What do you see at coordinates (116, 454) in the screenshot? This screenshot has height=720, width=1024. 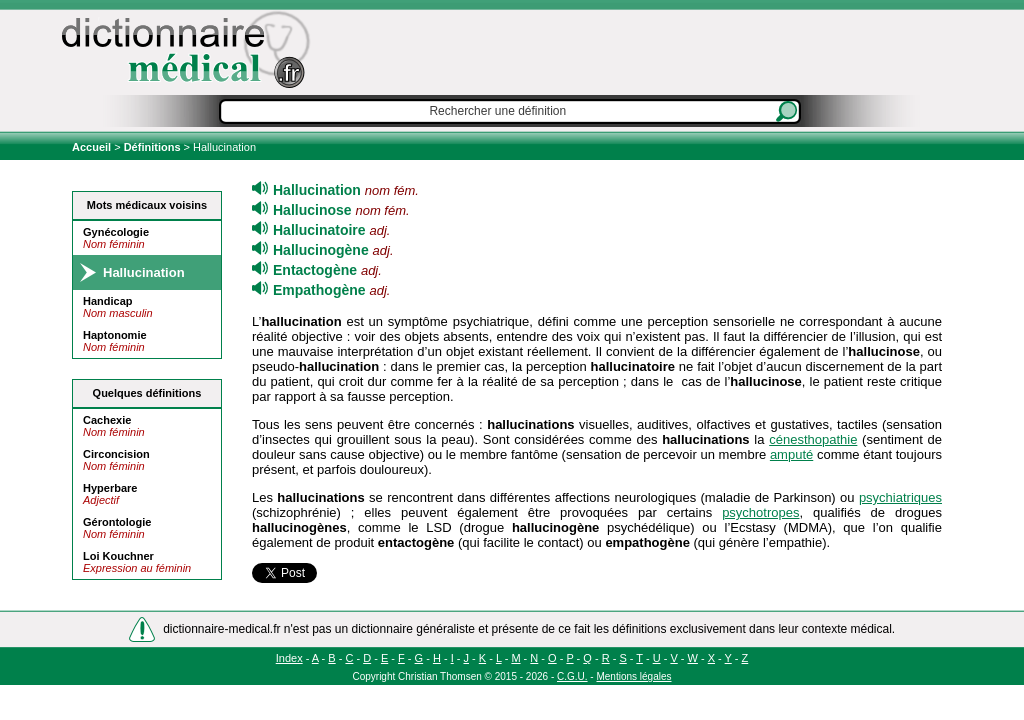 I see `Circoncision` at bounding box center [116, 454].